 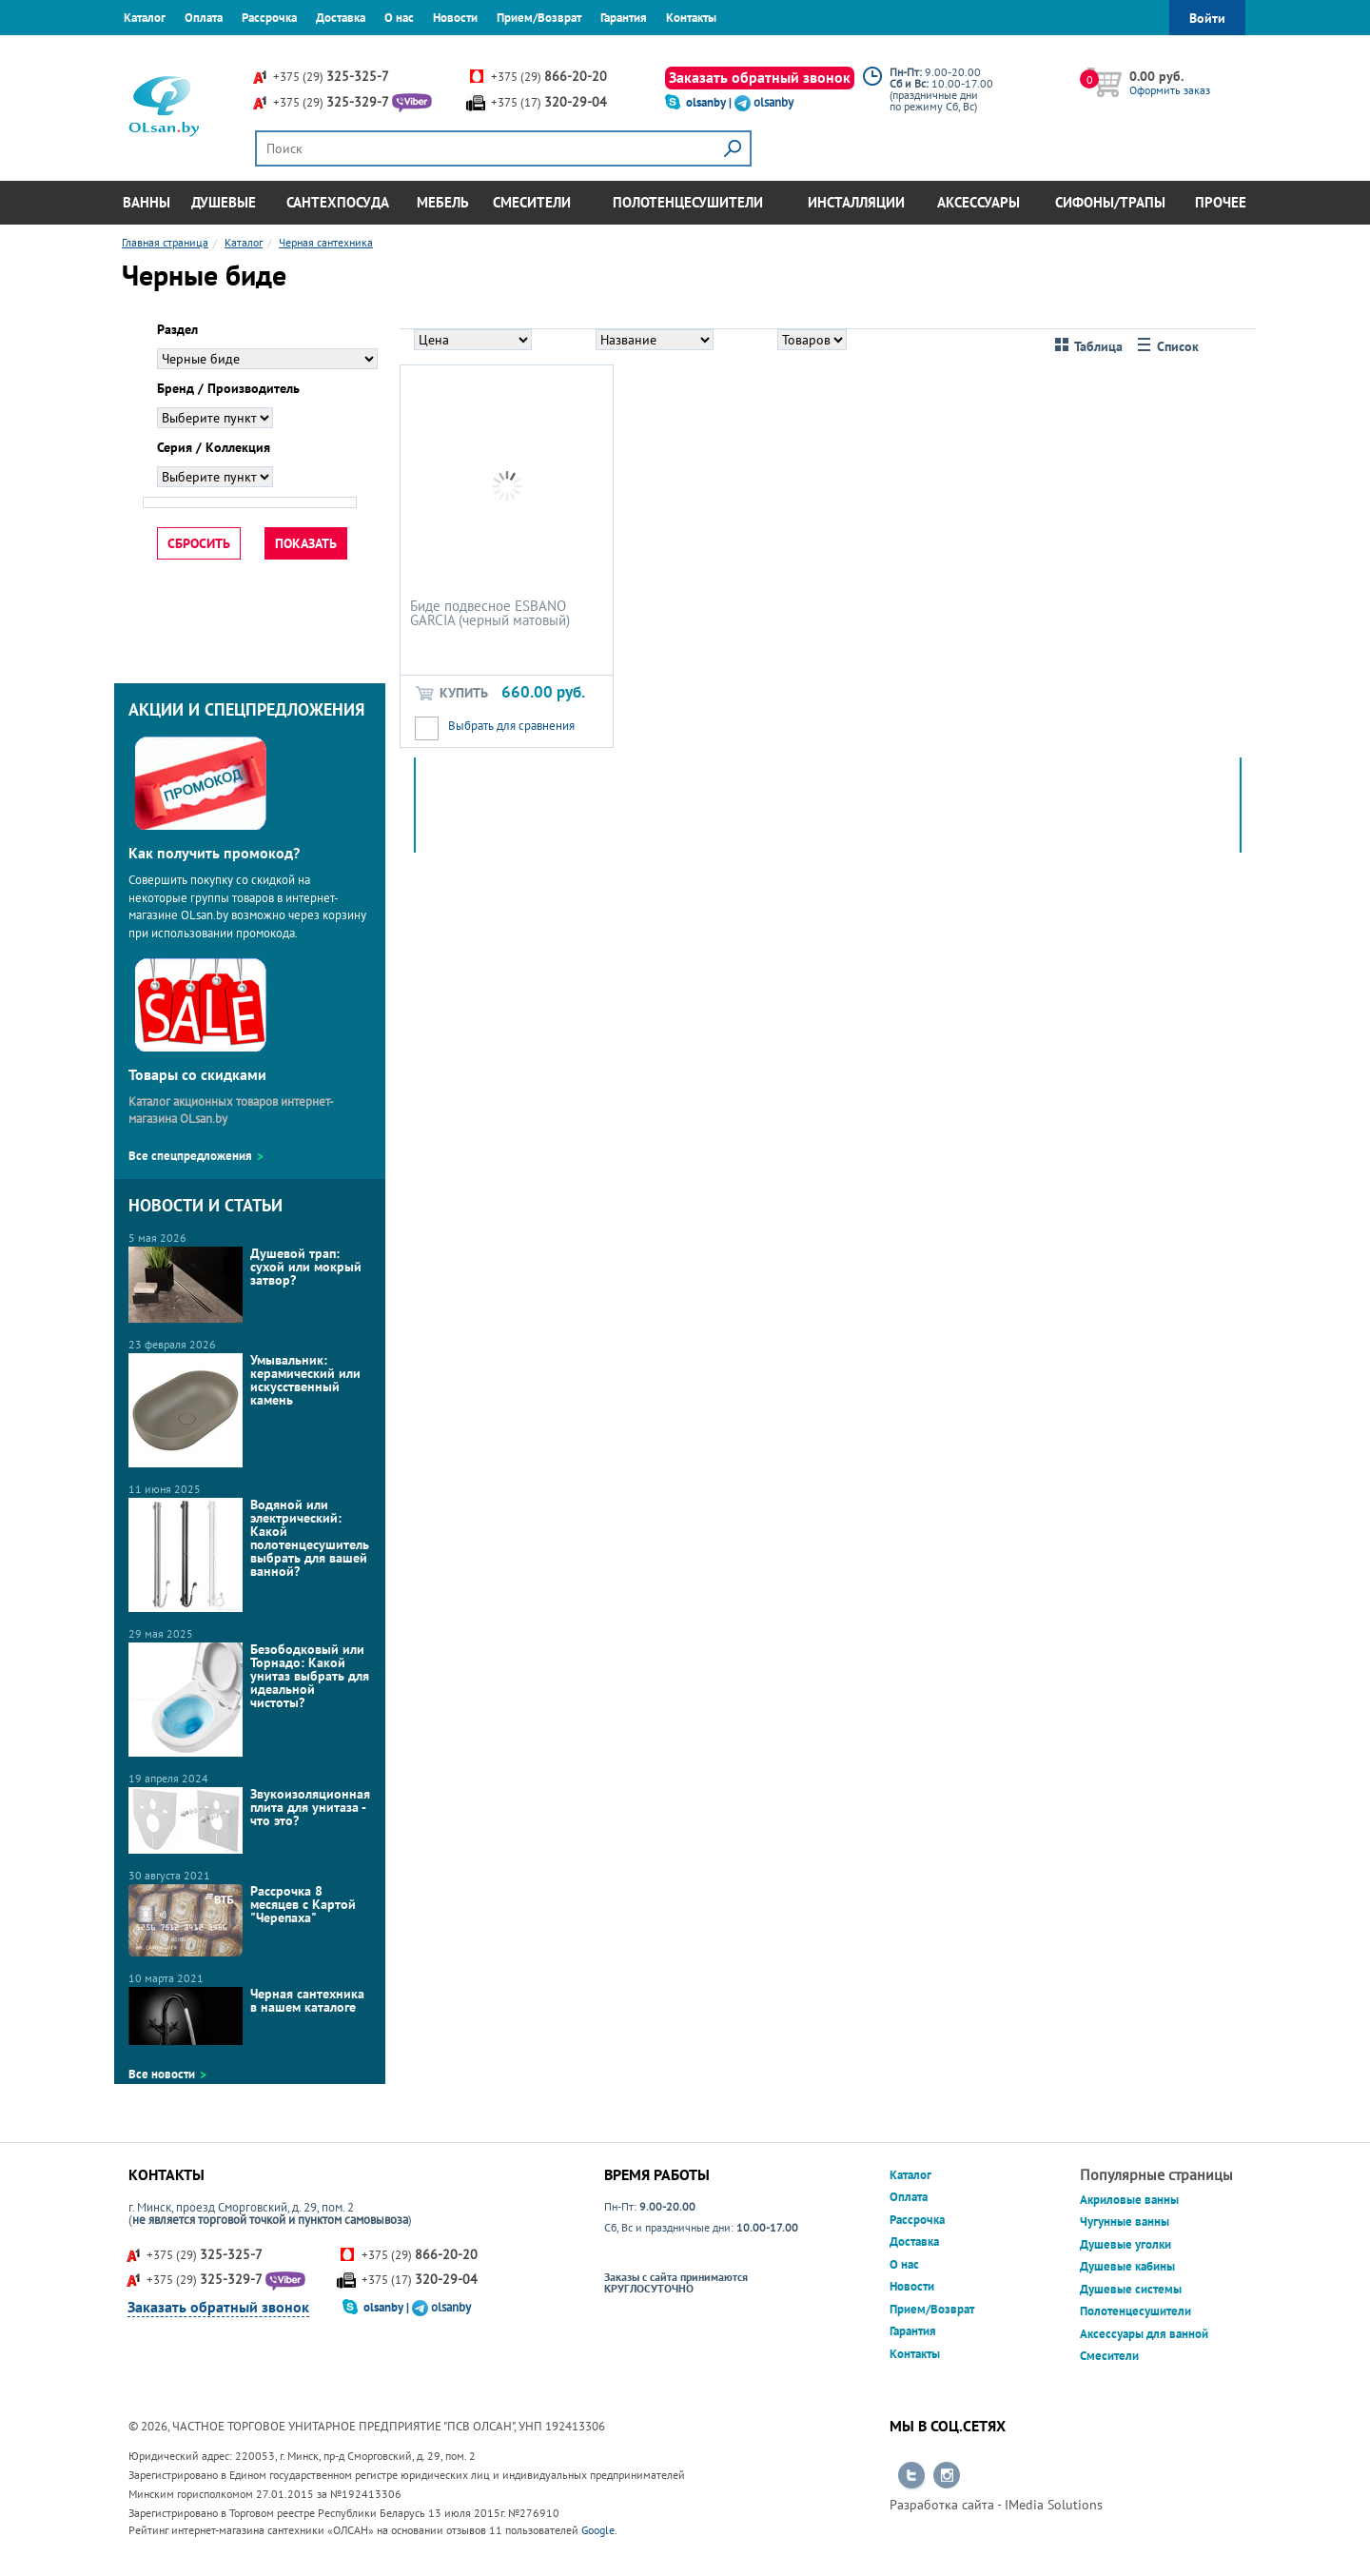 What do you see at coordinates (623, 18) in the screenshot?
I see `Гарантия` at bounding box center [623, 18].